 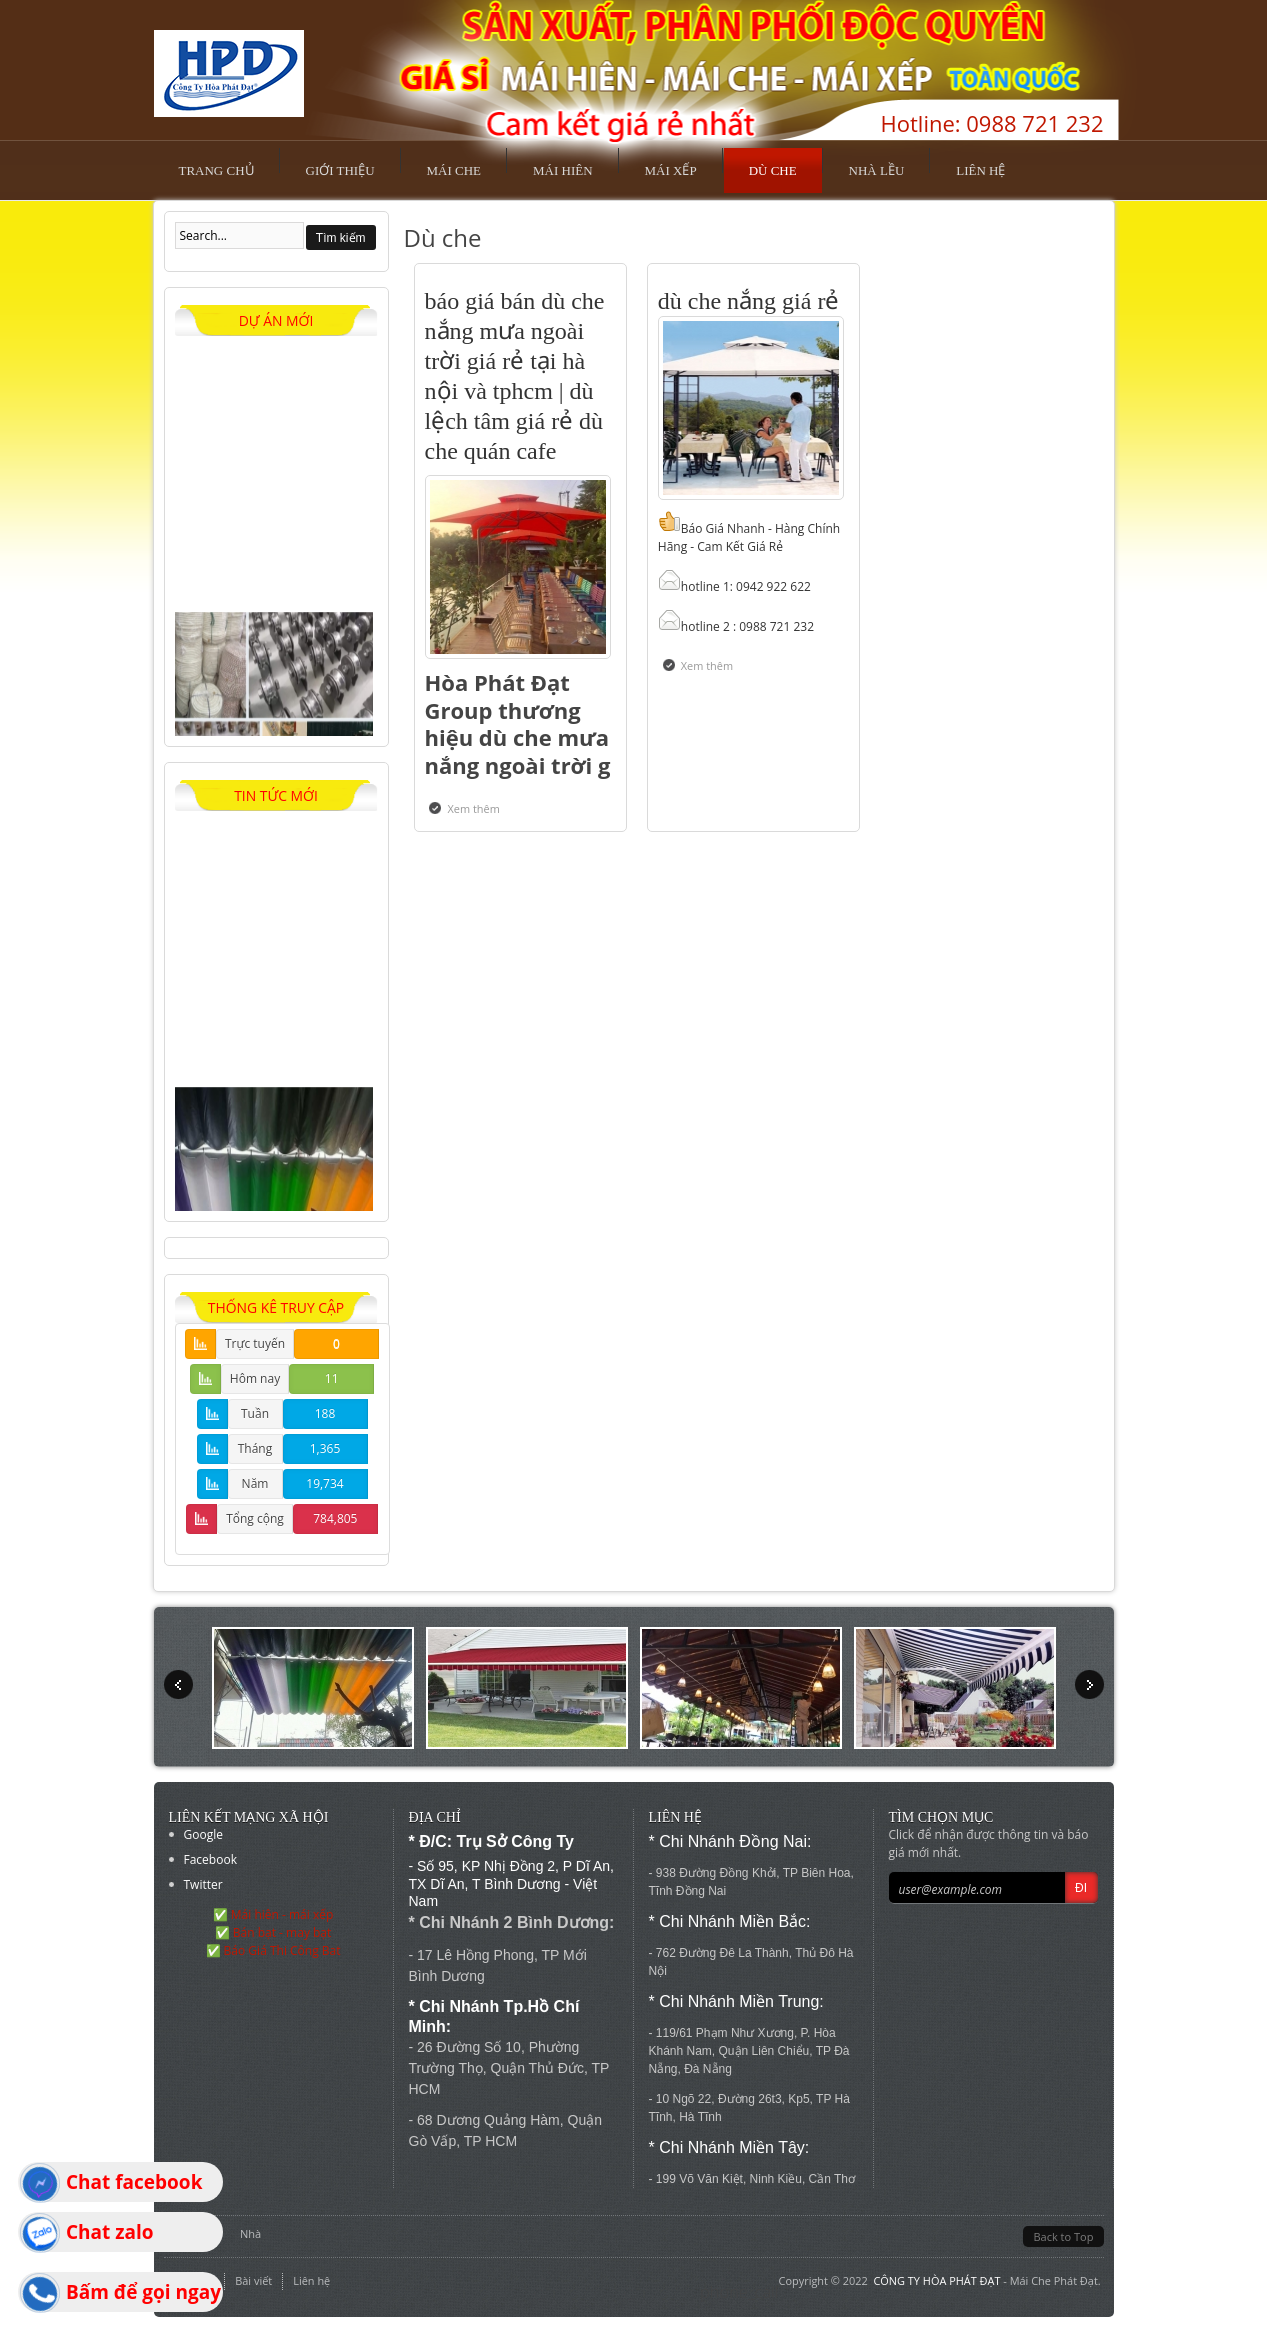 I want to click on Mái hiên, so click(x=563, y=170).